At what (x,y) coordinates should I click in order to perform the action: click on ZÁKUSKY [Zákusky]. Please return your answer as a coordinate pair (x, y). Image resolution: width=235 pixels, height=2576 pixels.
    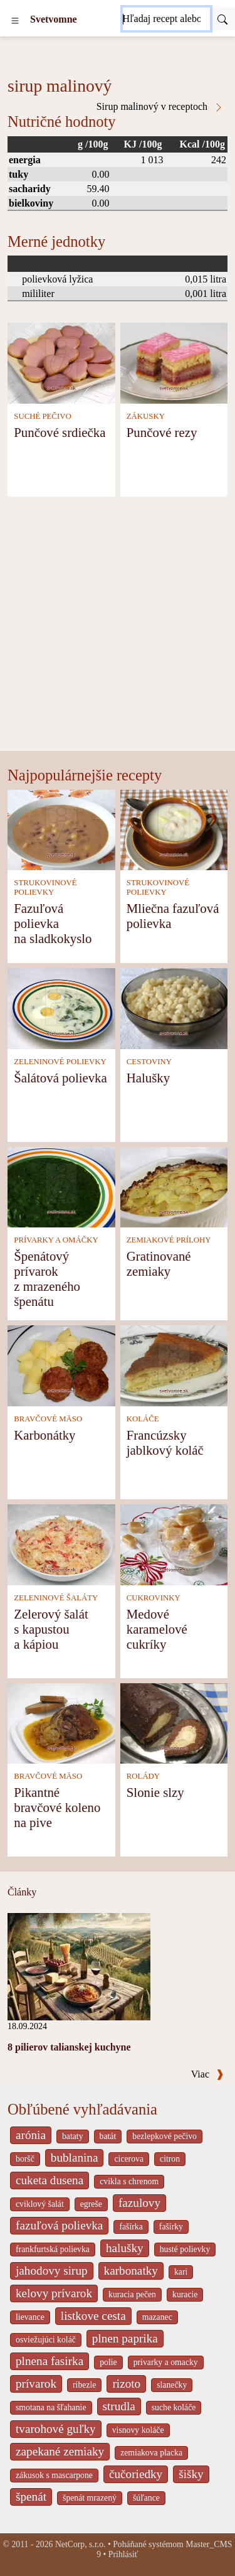
    Looking at the image, I should click on (146, 416).